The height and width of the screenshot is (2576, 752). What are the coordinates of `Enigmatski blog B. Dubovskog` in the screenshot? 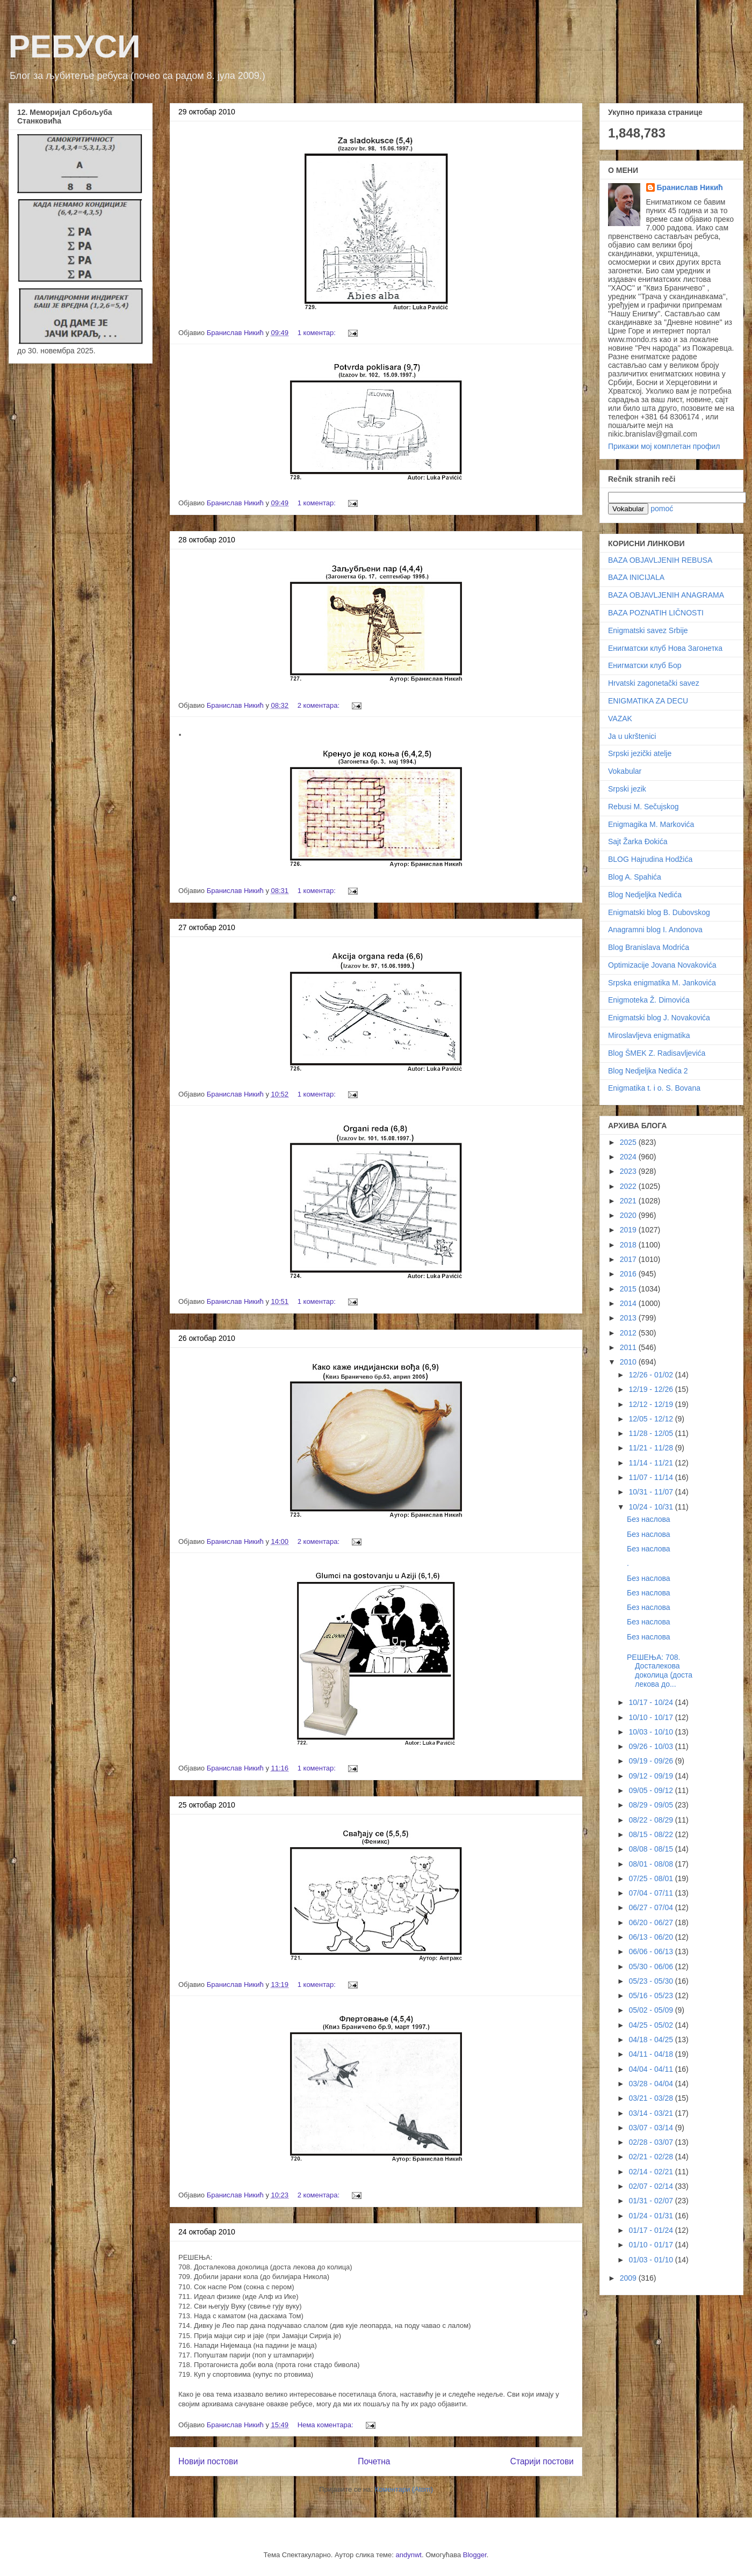 It's located at (659, 912).